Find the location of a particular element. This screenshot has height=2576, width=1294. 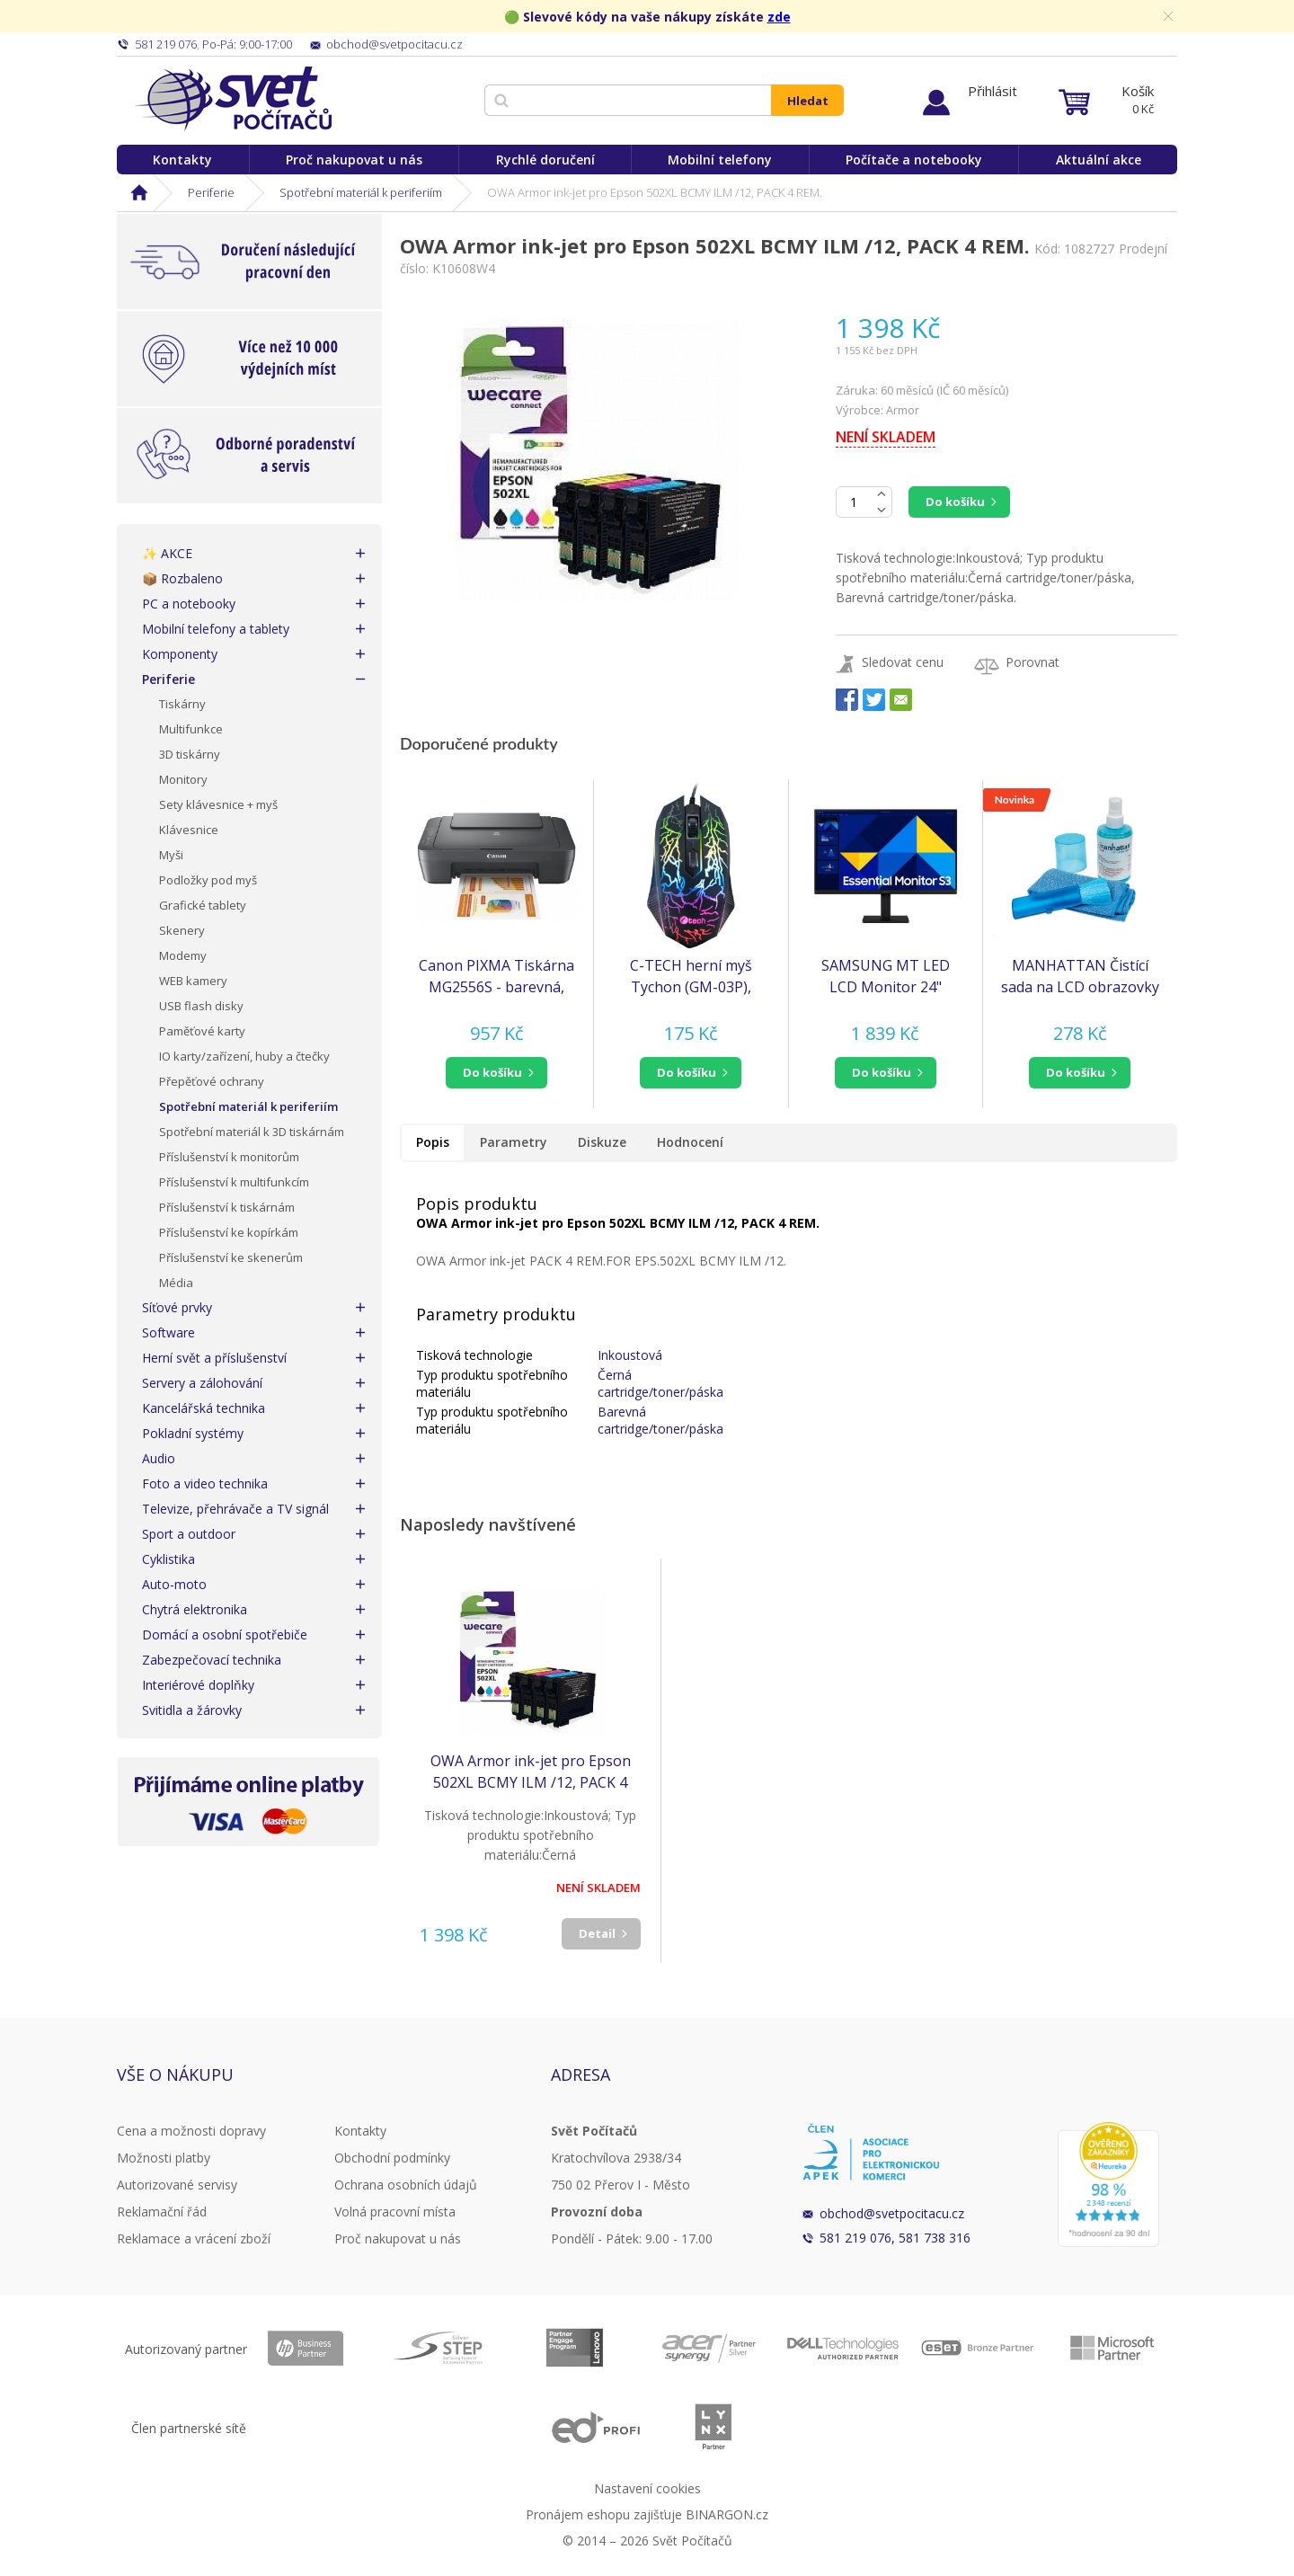

📦 Rozbaleno is located at coordinates (182, 578).